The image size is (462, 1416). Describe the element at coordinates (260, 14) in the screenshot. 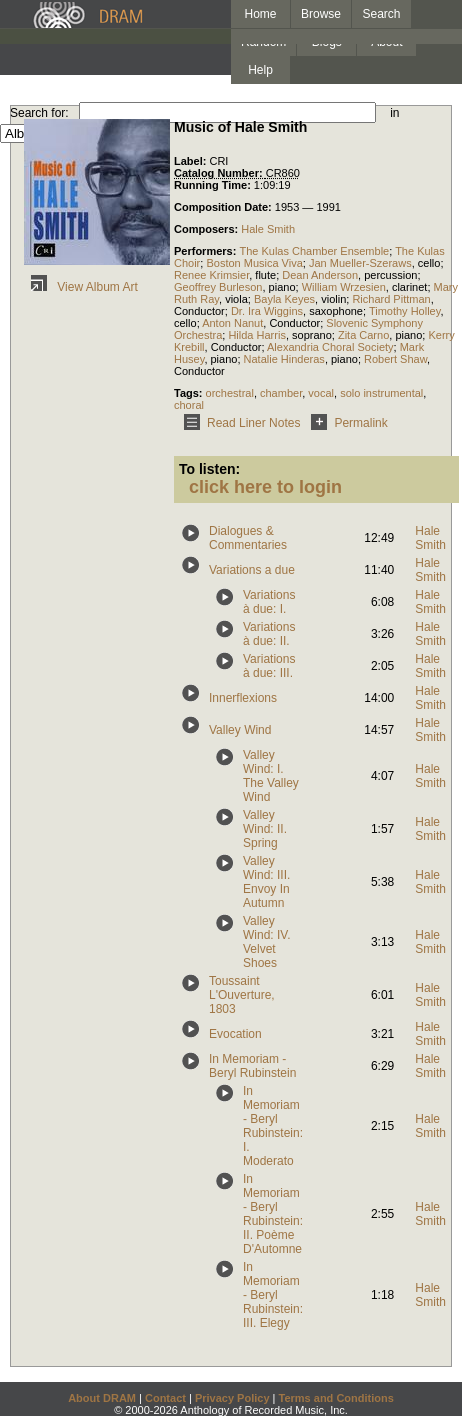

I see `Home` at that location.